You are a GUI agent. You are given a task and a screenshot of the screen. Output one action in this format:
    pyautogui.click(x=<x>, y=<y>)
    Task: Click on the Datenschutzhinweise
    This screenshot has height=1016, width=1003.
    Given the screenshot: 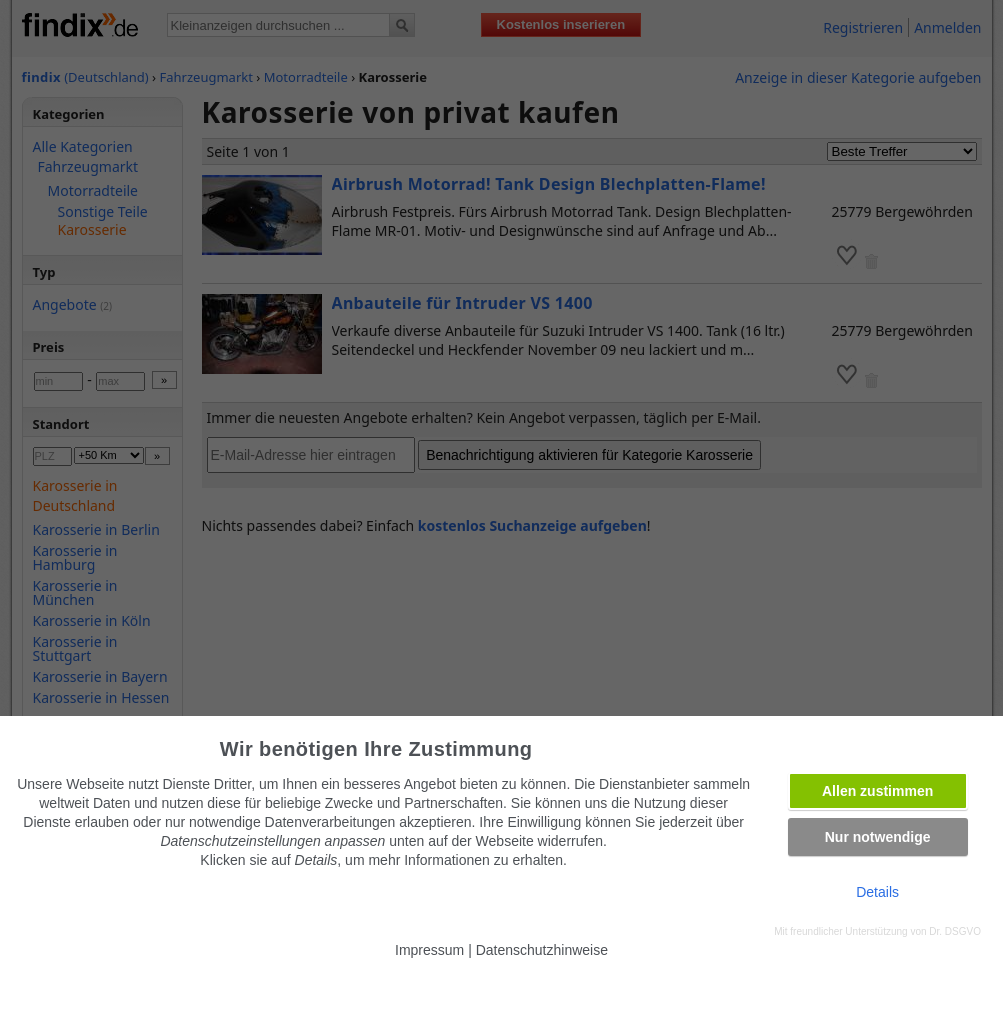 What is the action you would take?
    pyautogui.click(x=542, y=950)
    